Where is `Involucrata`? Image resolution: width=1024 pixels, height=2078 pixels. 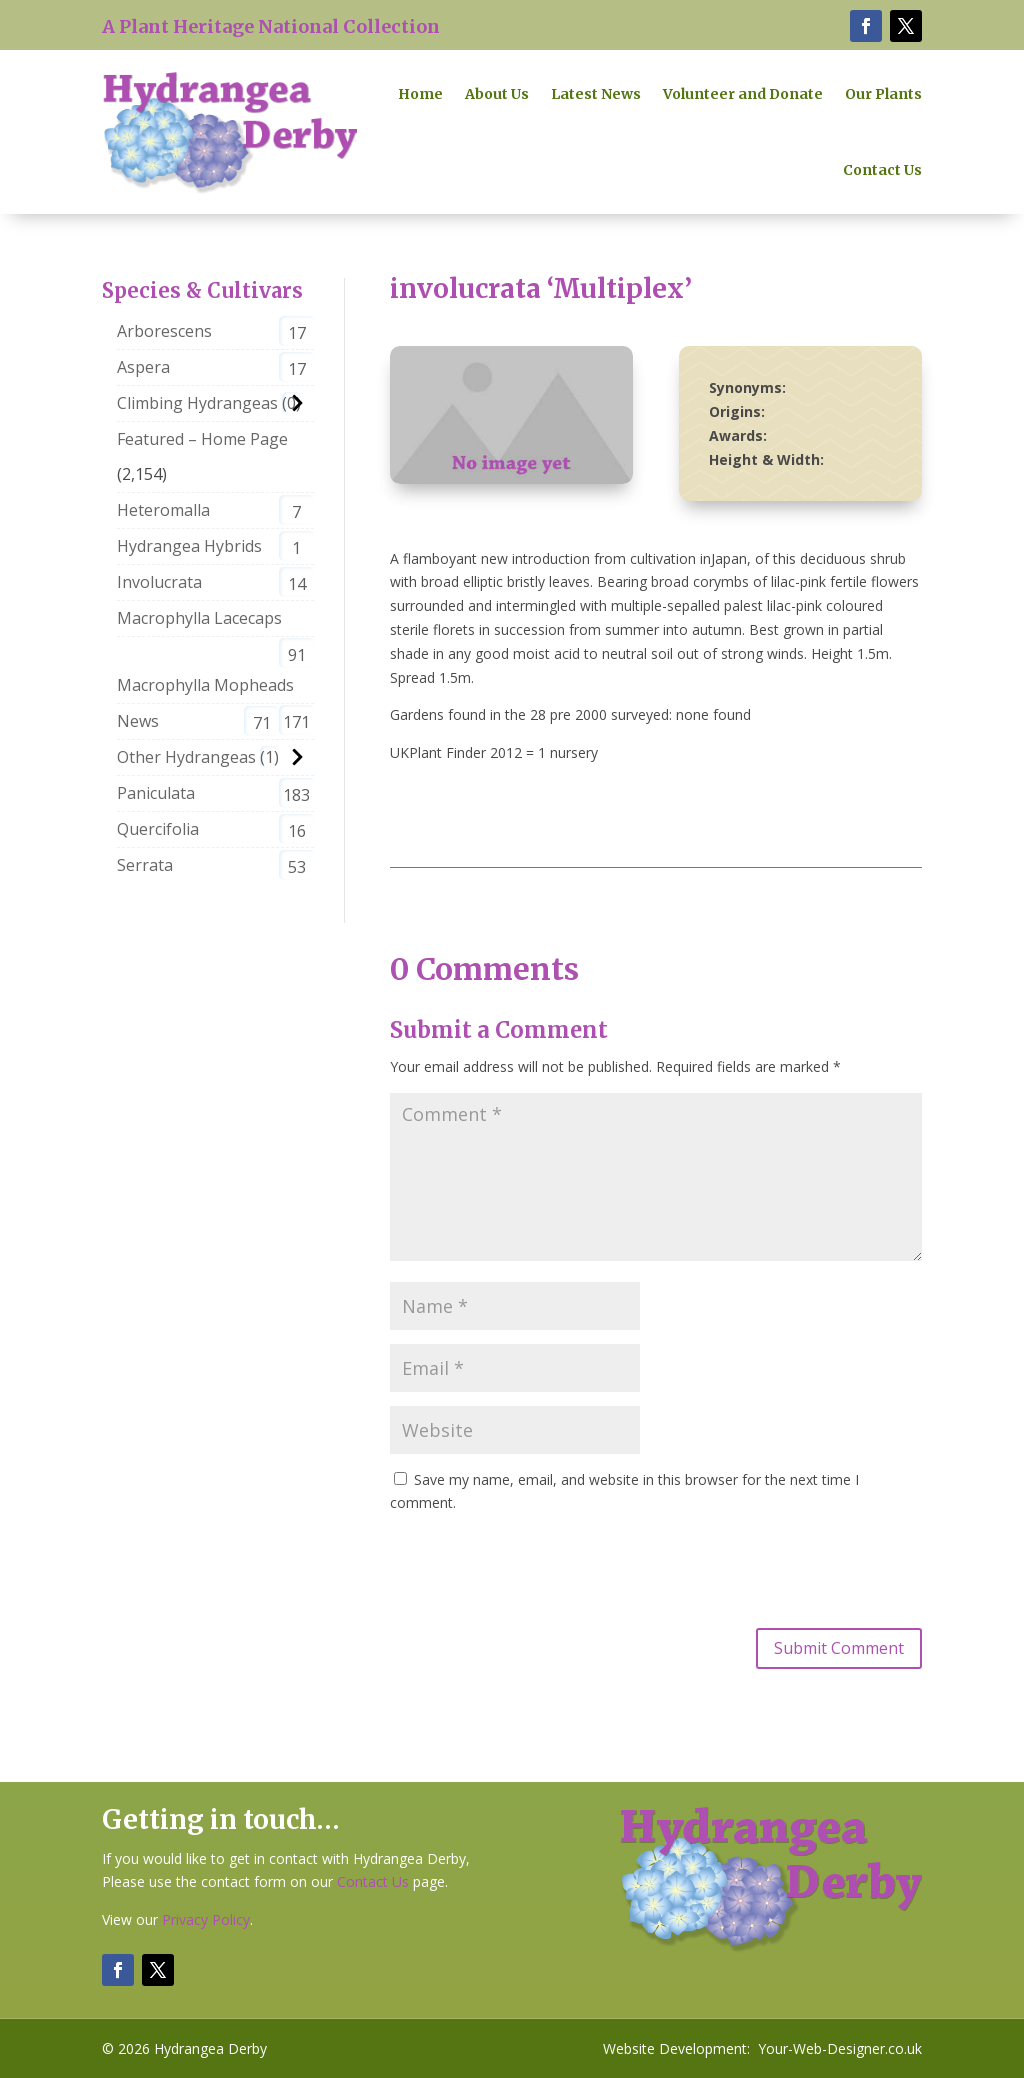
Involucrata is located at coordinates (159, 582).